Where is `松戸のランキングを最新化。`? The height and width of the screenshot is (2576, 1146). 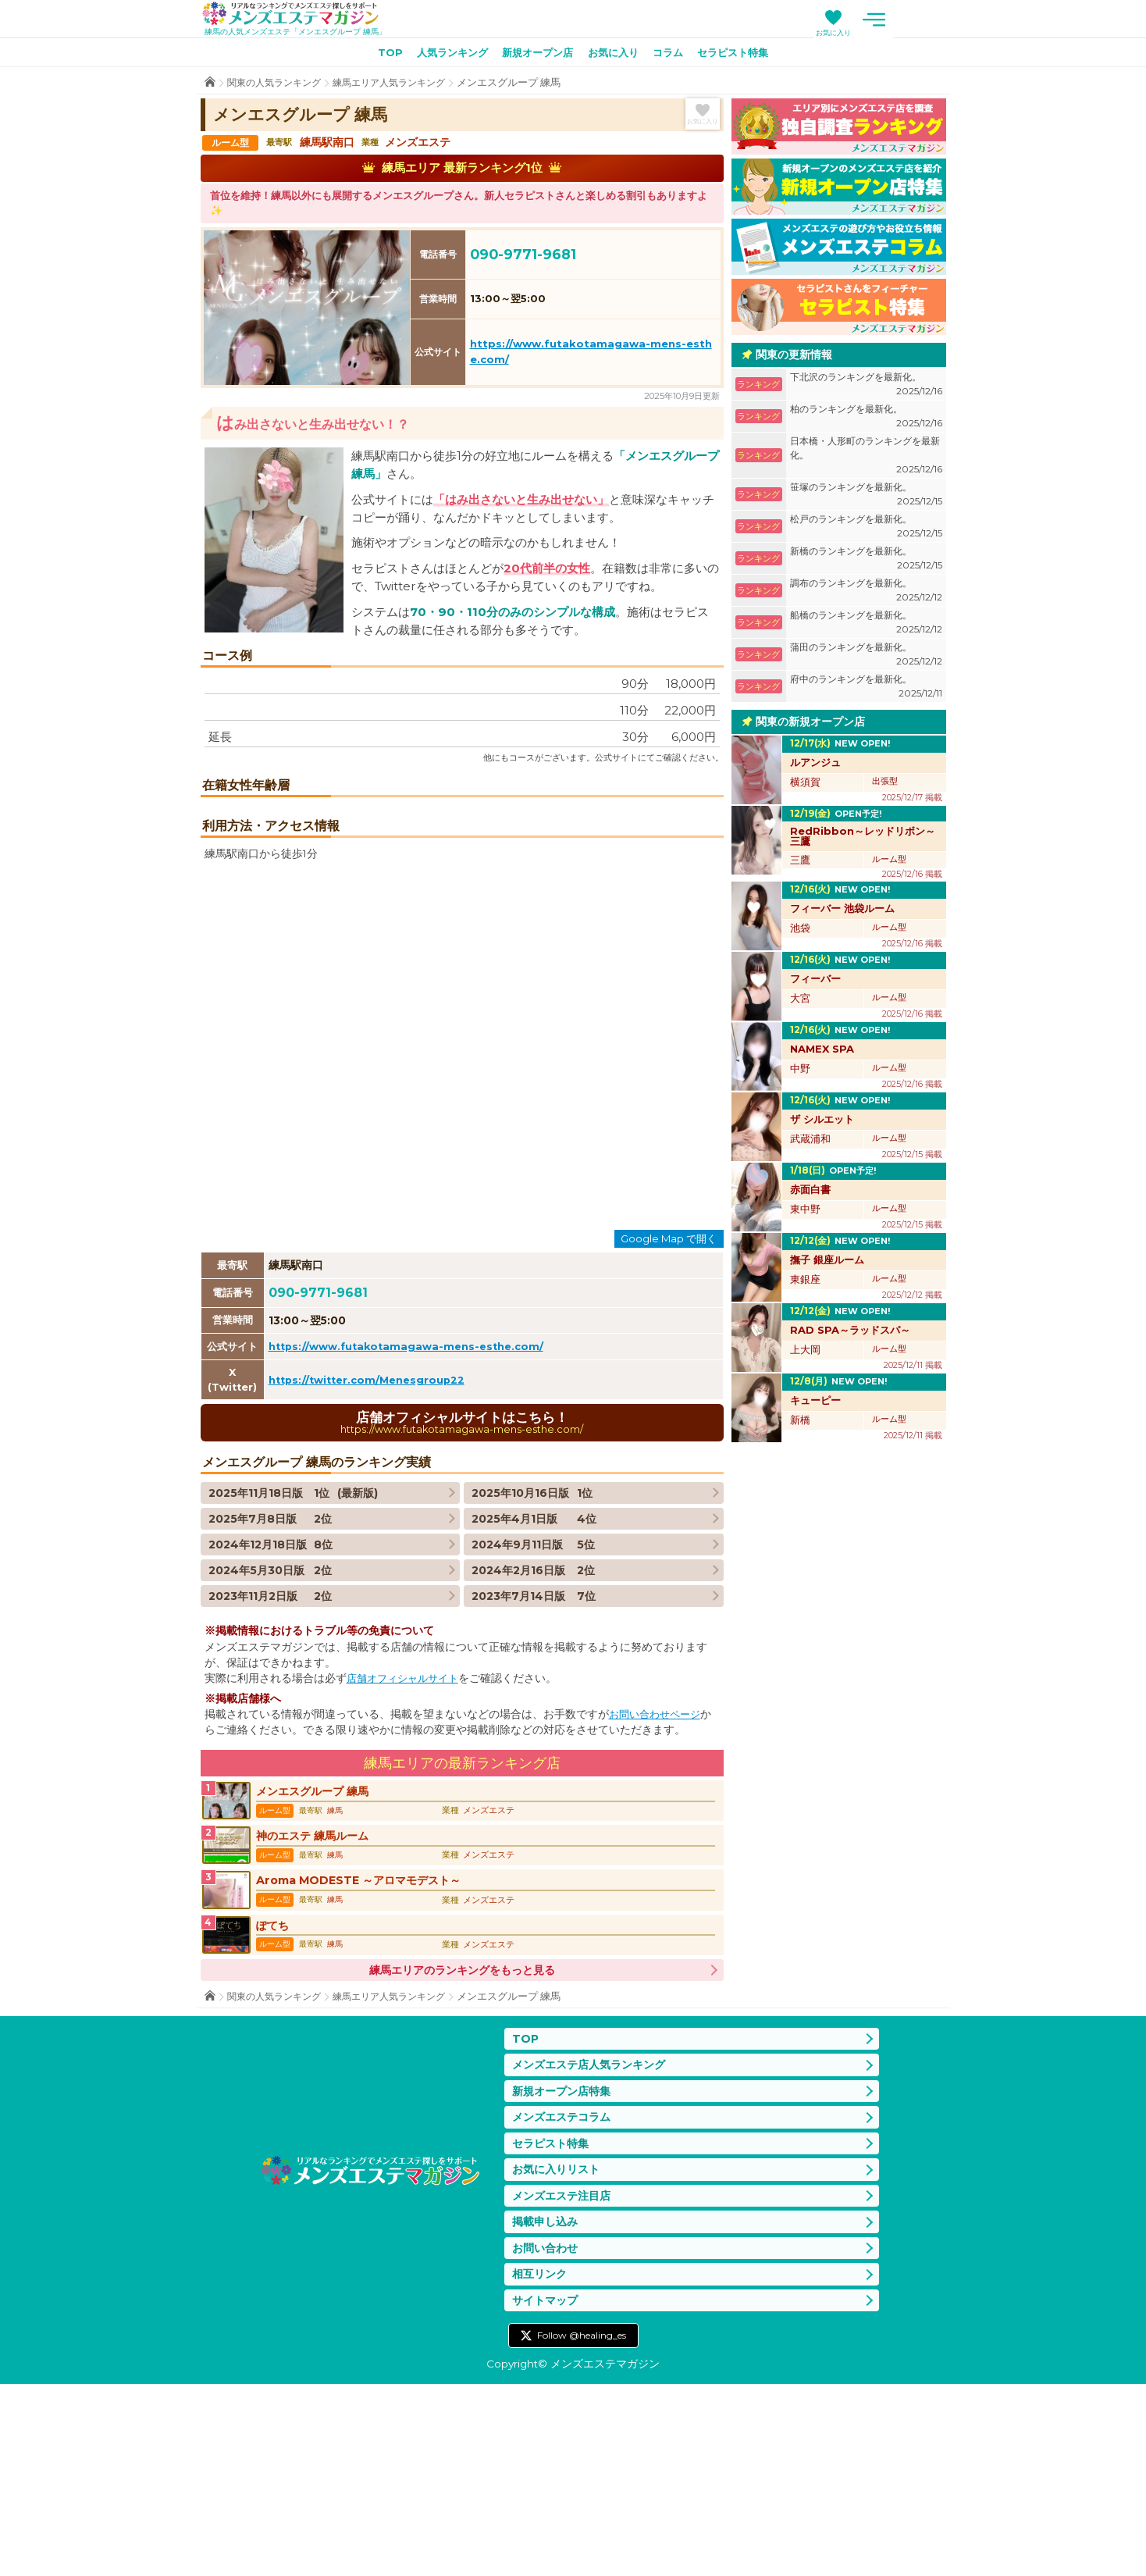
松戸のランキングを最新化。 is located at coordinates (866, 529).